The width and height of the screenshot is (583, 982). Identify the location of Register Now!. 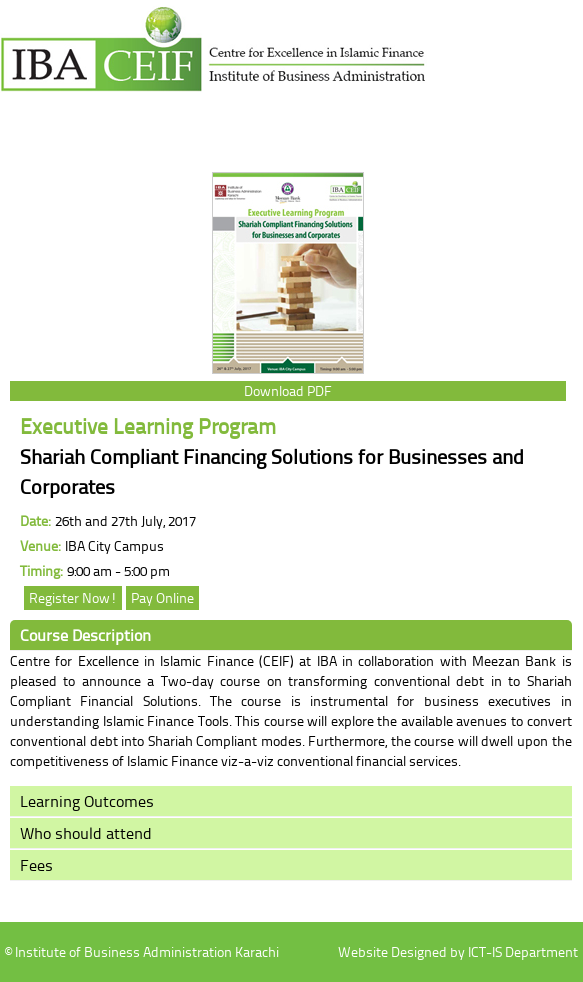
(73, 597).